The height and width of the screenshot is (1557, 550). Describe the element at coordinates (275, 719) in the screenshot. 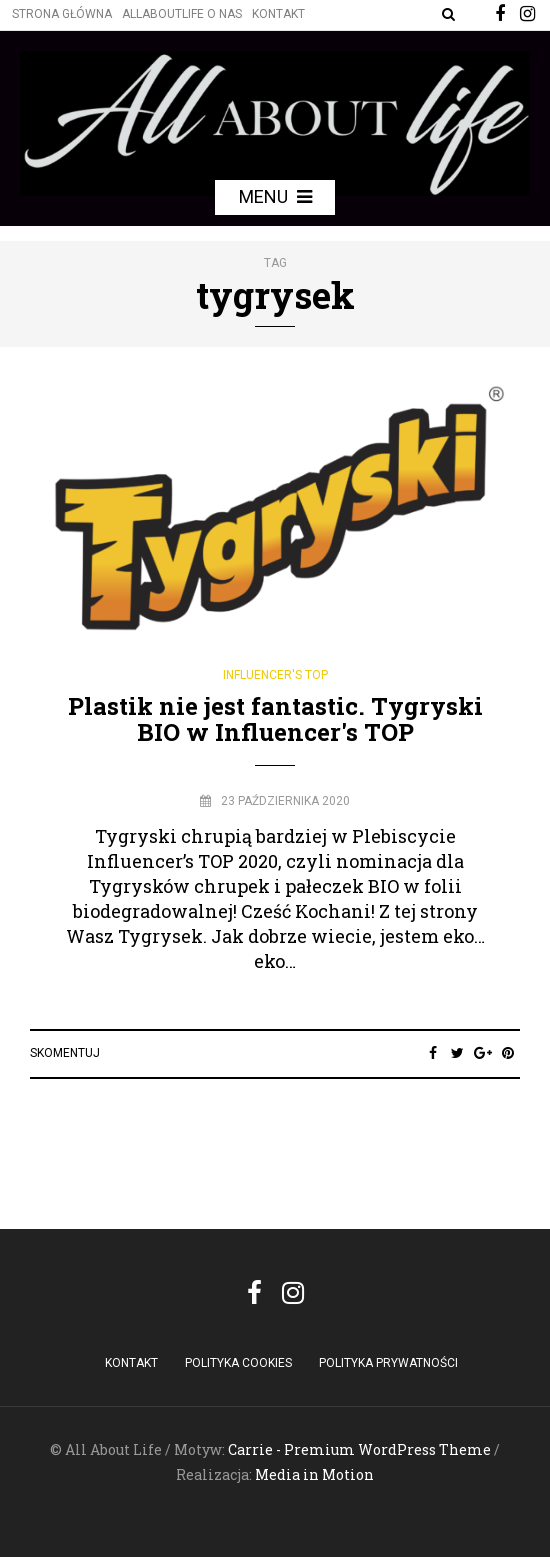

I see `Plastik nie jest fantastic. Tygryski BIO w Influencer's TOP` at that location.